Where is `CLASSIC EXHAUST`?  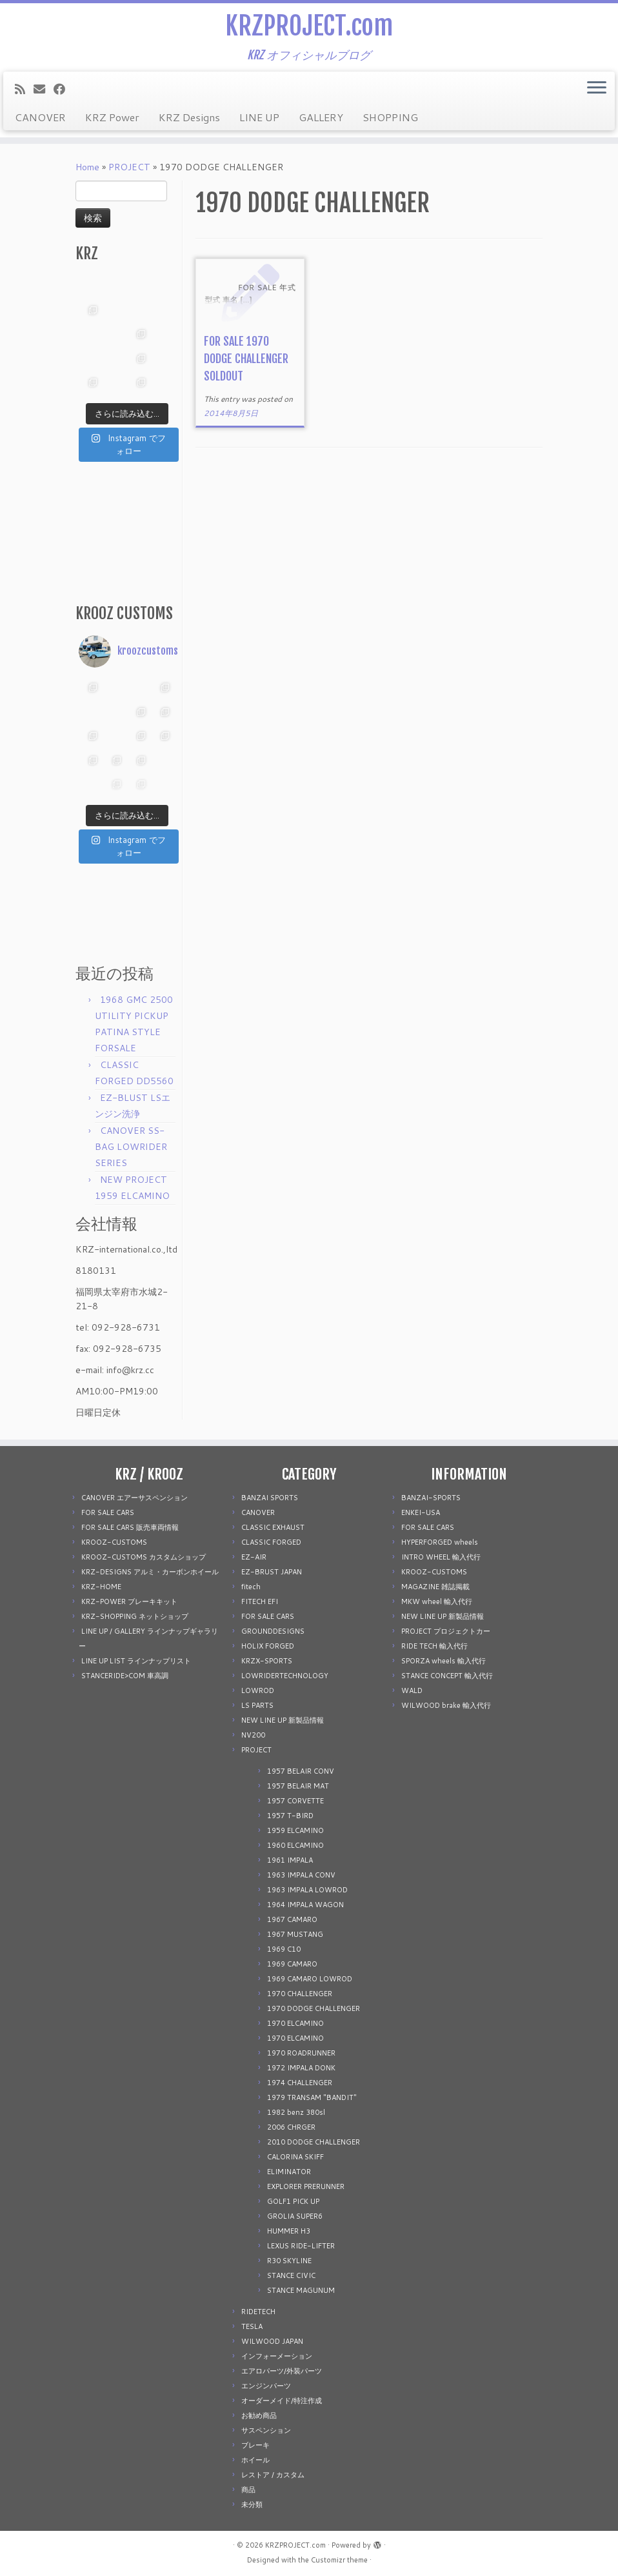 CLASSIC EXHAUST is located at coordinates (272, 1527).